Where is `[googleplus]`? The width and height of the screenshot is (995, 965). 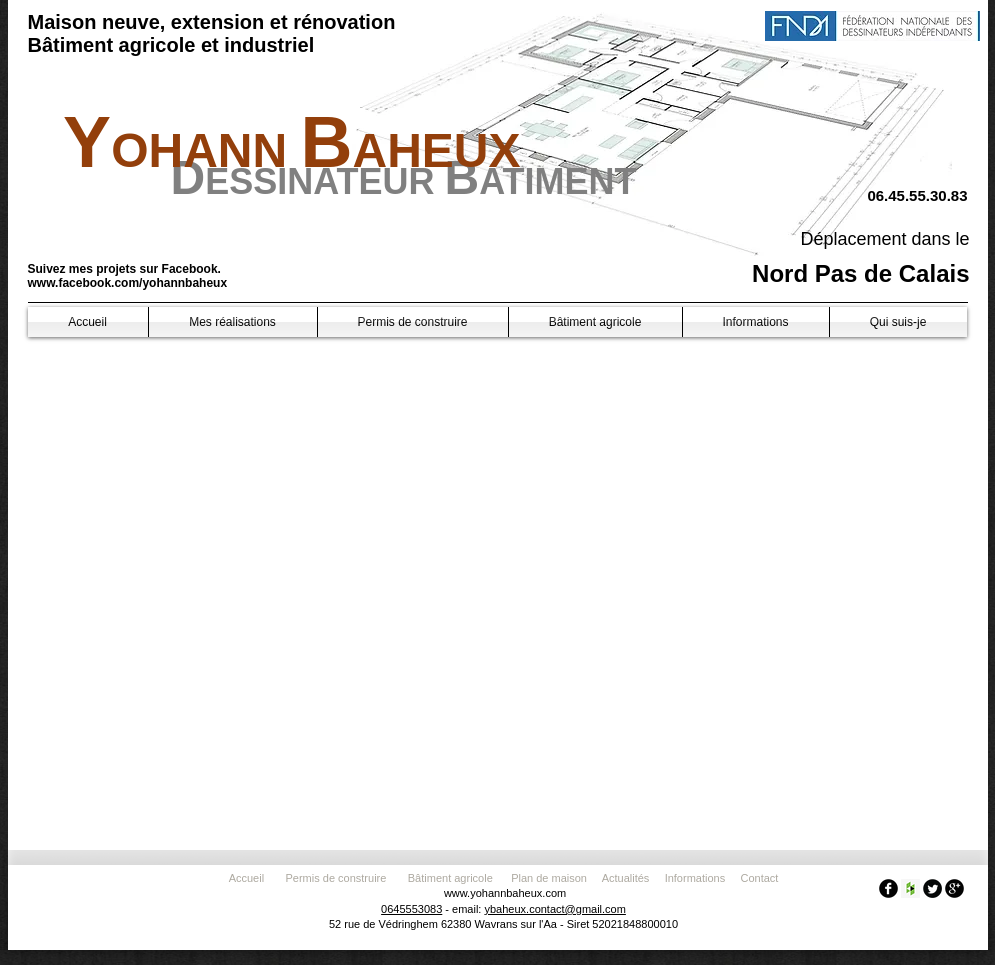
[googleplus] is located at coordinates (954, 888).